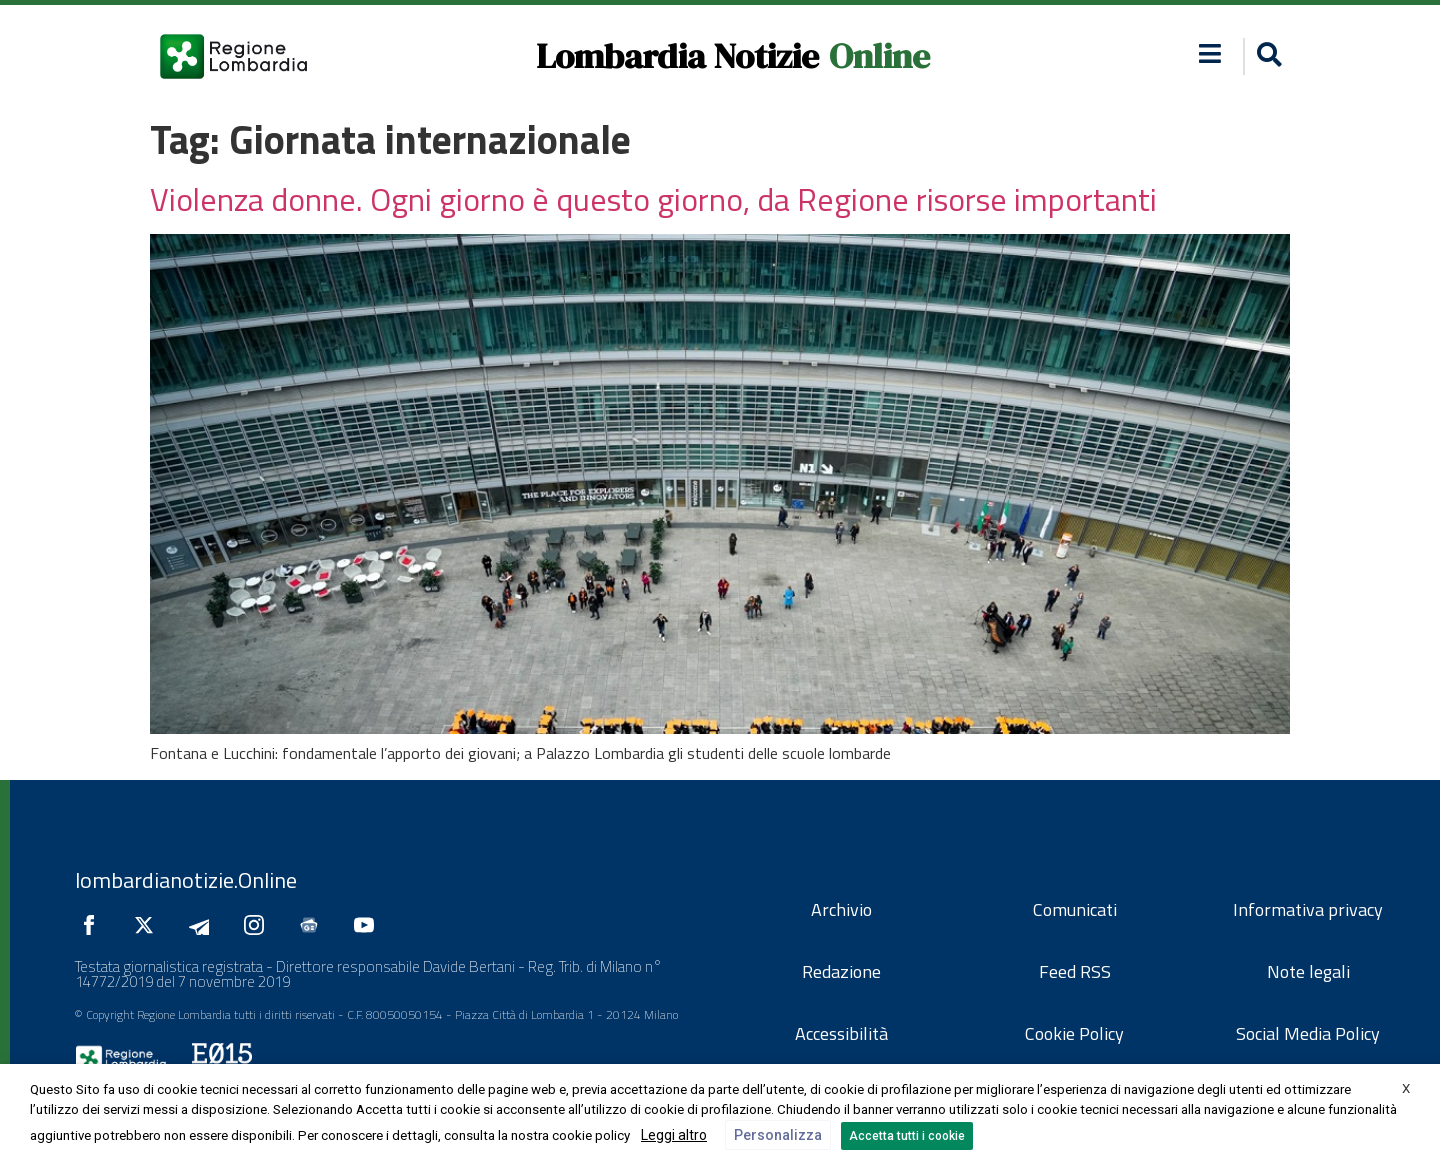 The width and height of the screenshot is (1440, 1165). I want to click on Online, so click(879, 56).